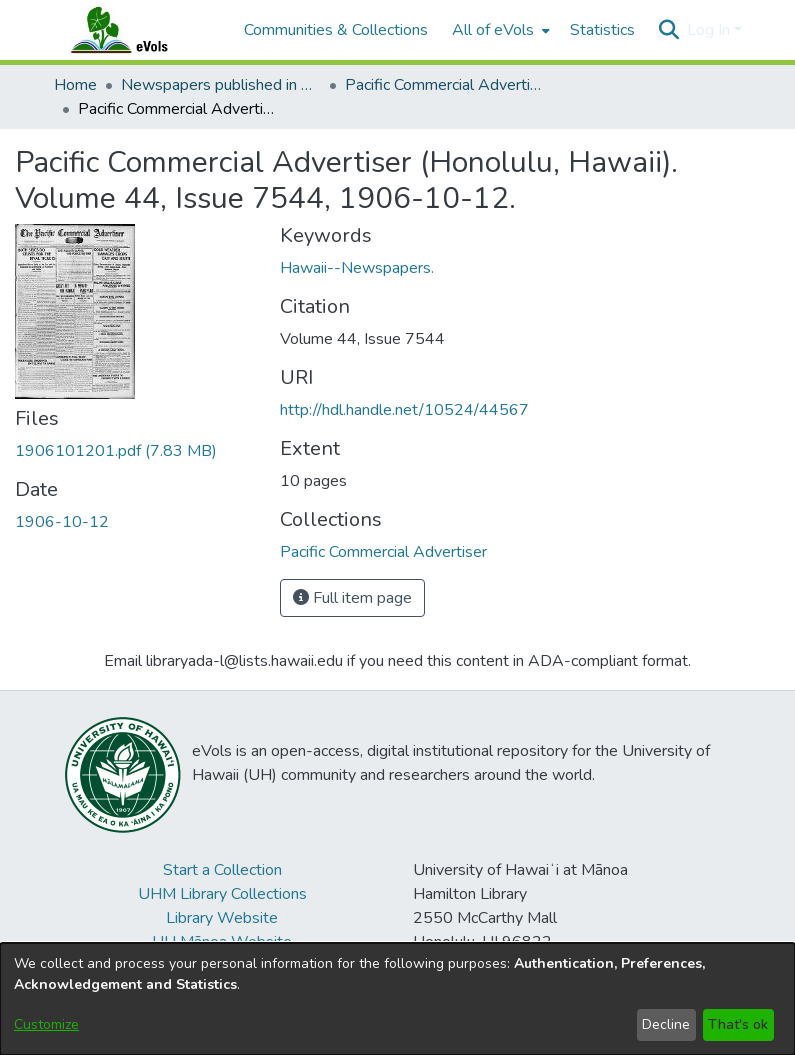 This screenshot has height=1055, width=795. What do you see at coordinates (445, 85) in the screenshot?
I see `Pacific Commercial Advertiser [link]` at bounding box center [445, 85].